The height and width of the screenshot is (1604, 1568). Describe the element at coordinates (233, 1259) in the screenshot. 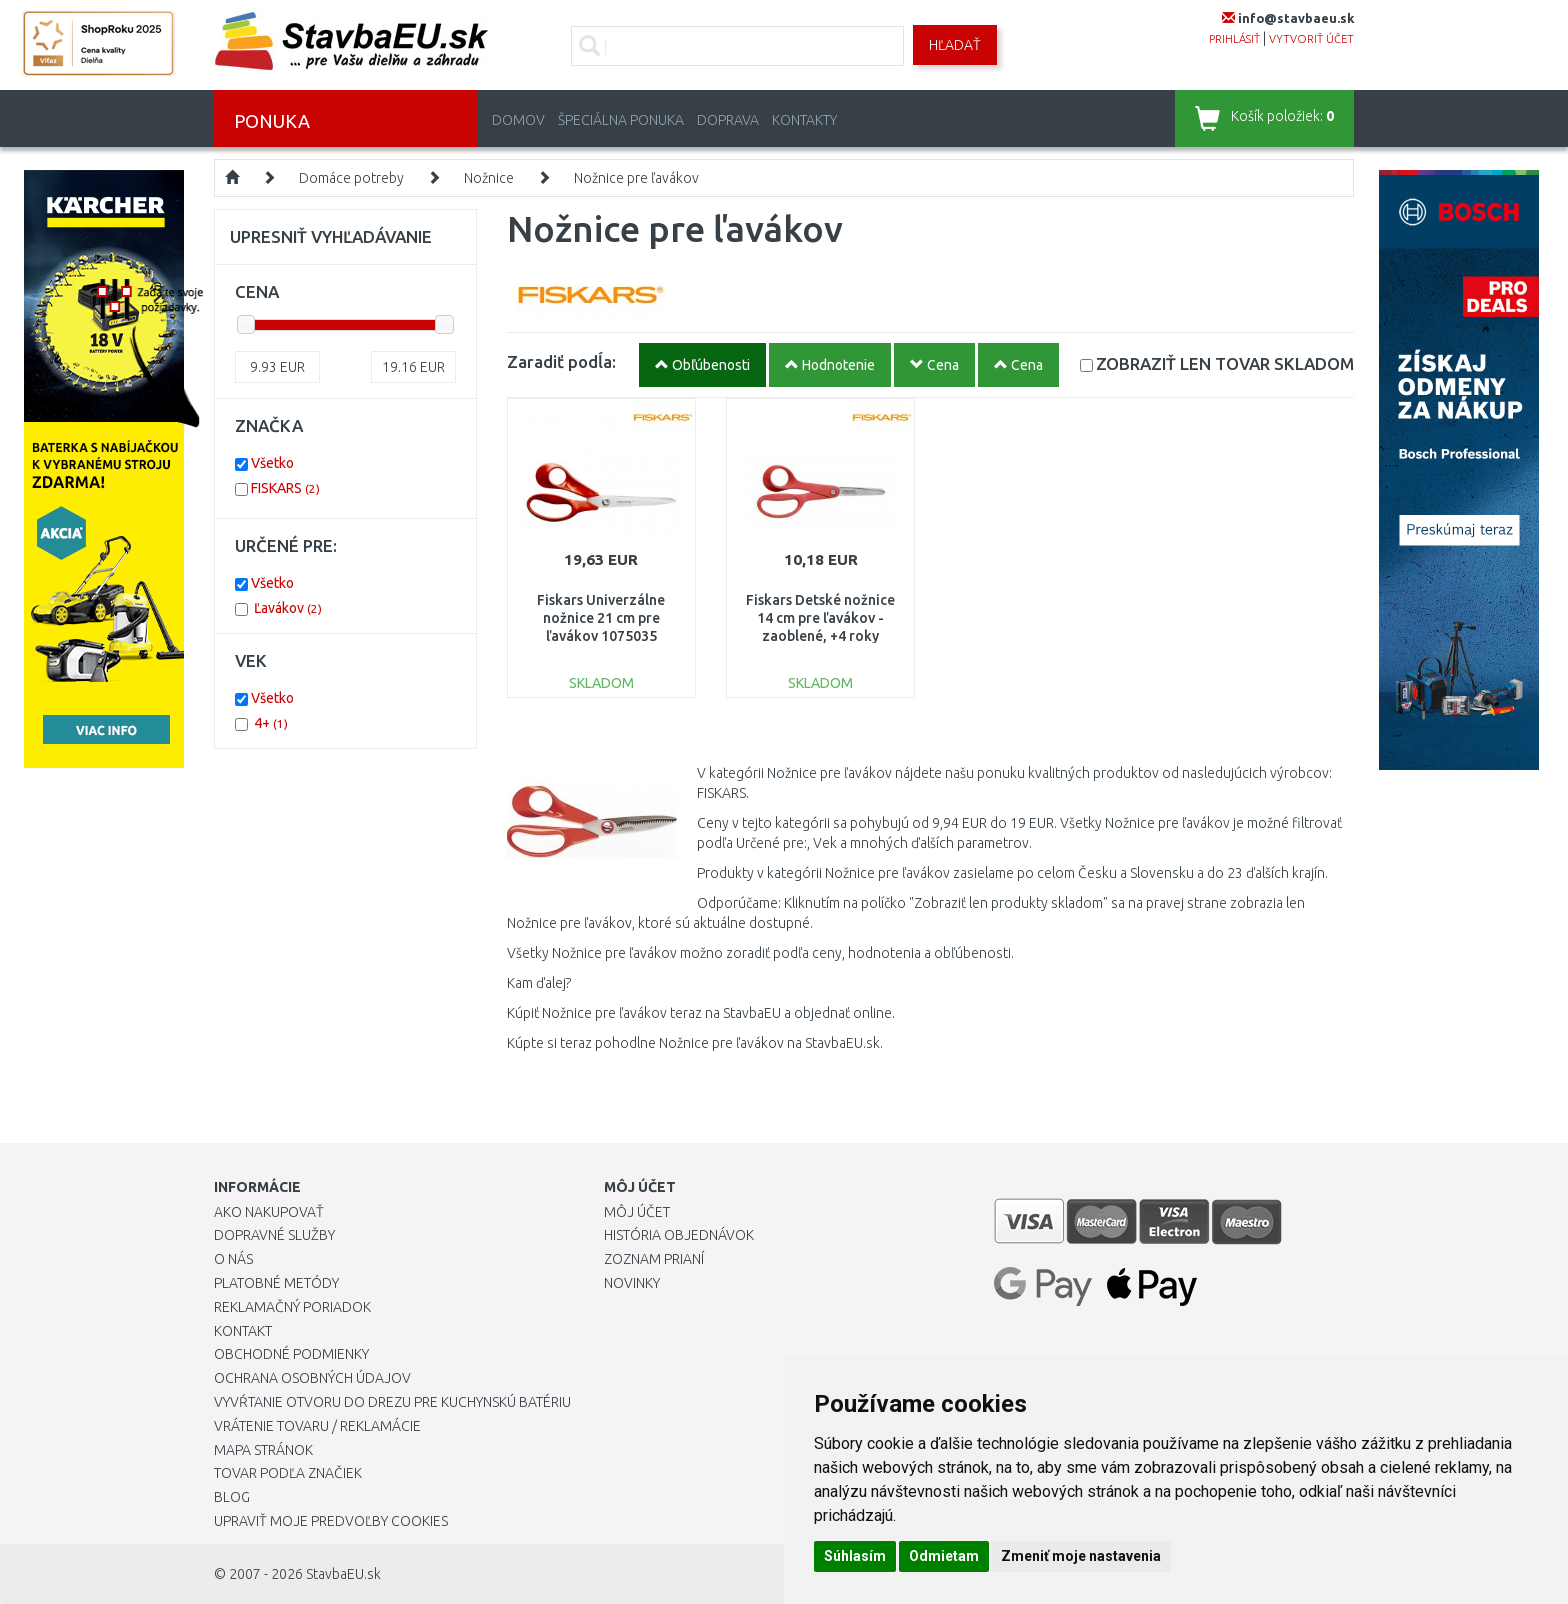

I see `O nás` at that location.